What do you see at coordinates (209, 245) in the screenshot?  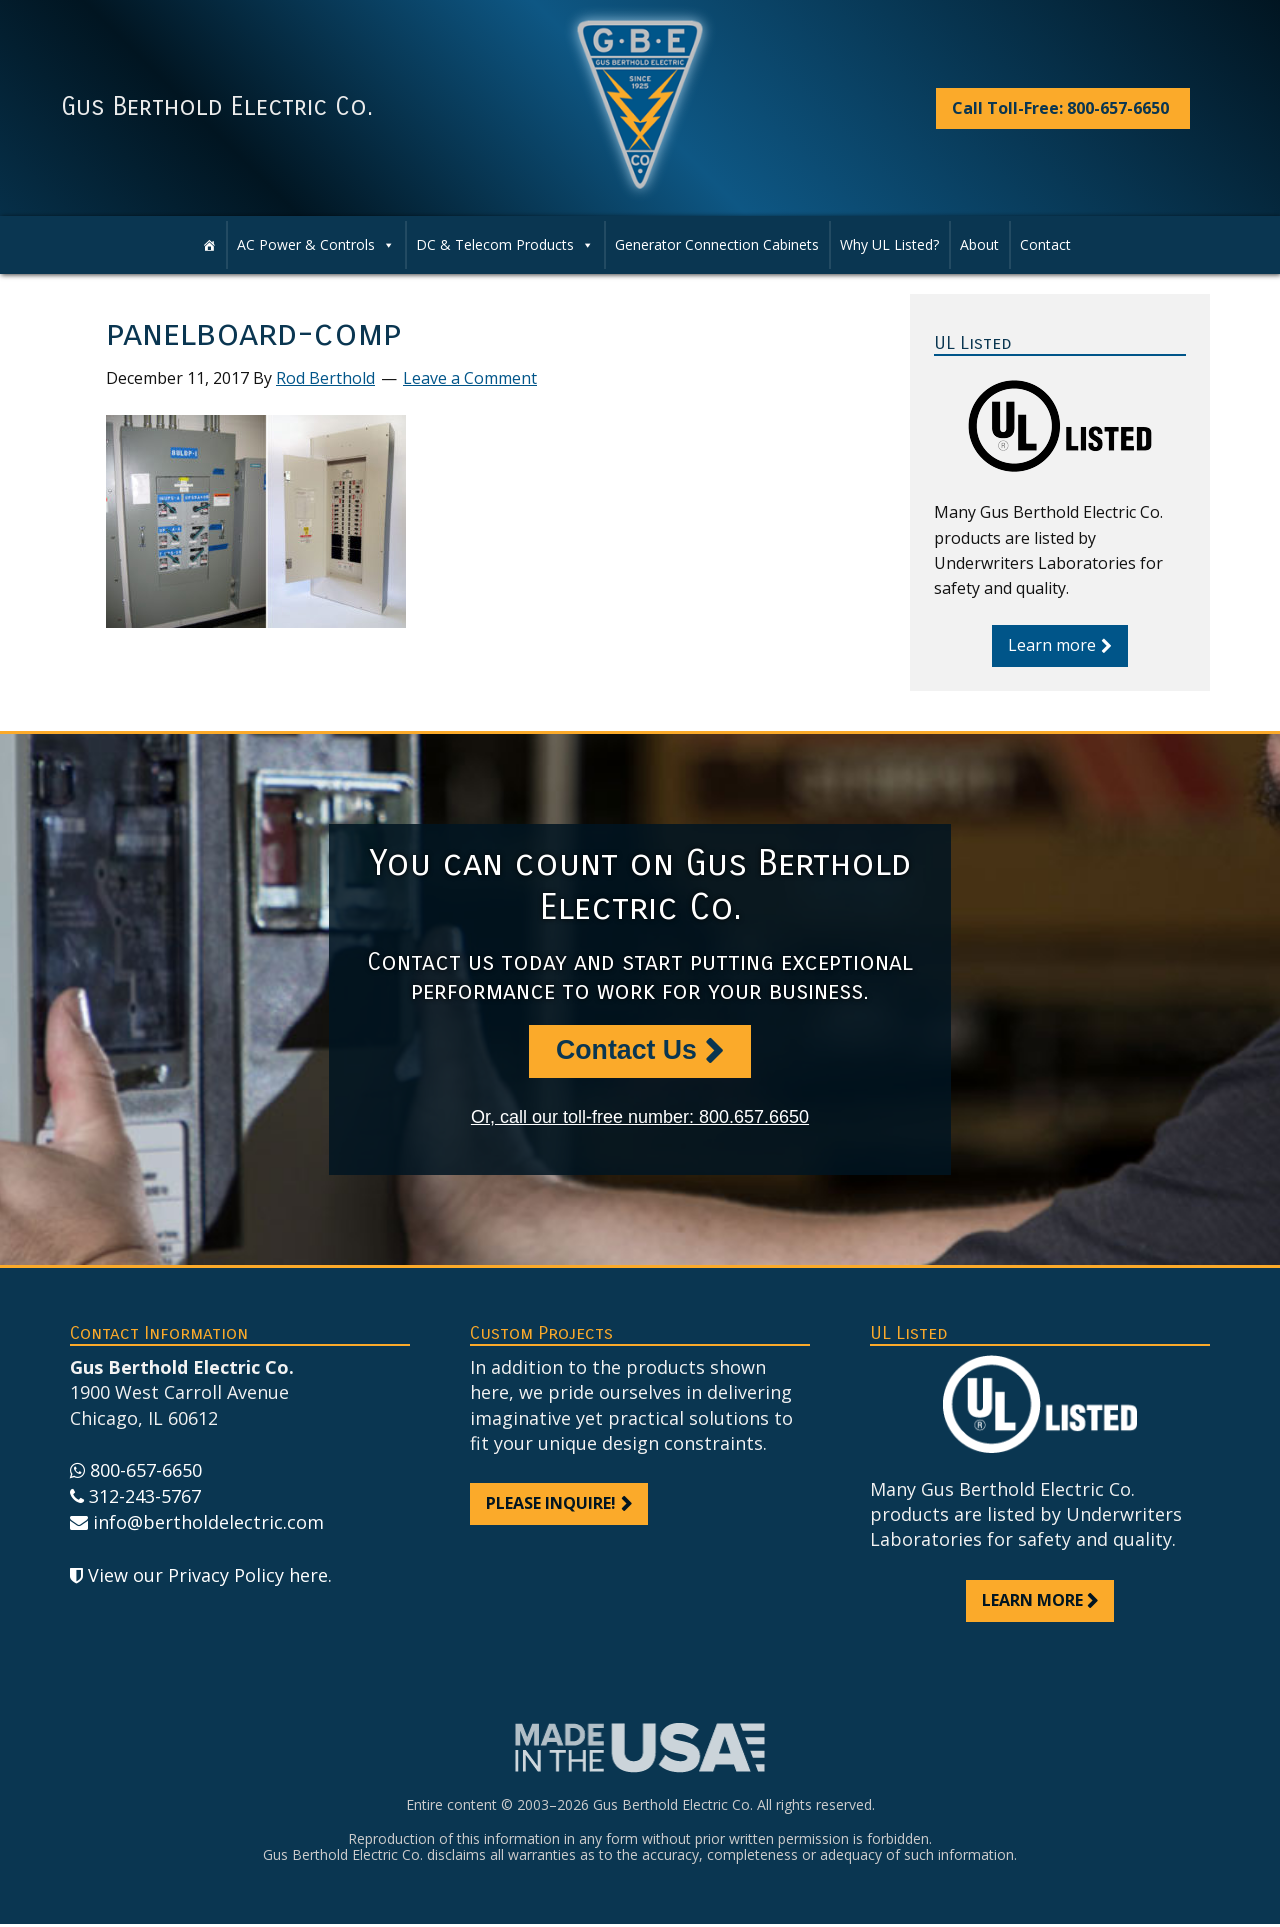 I see `[Home]` at bounding box center [209, 245].